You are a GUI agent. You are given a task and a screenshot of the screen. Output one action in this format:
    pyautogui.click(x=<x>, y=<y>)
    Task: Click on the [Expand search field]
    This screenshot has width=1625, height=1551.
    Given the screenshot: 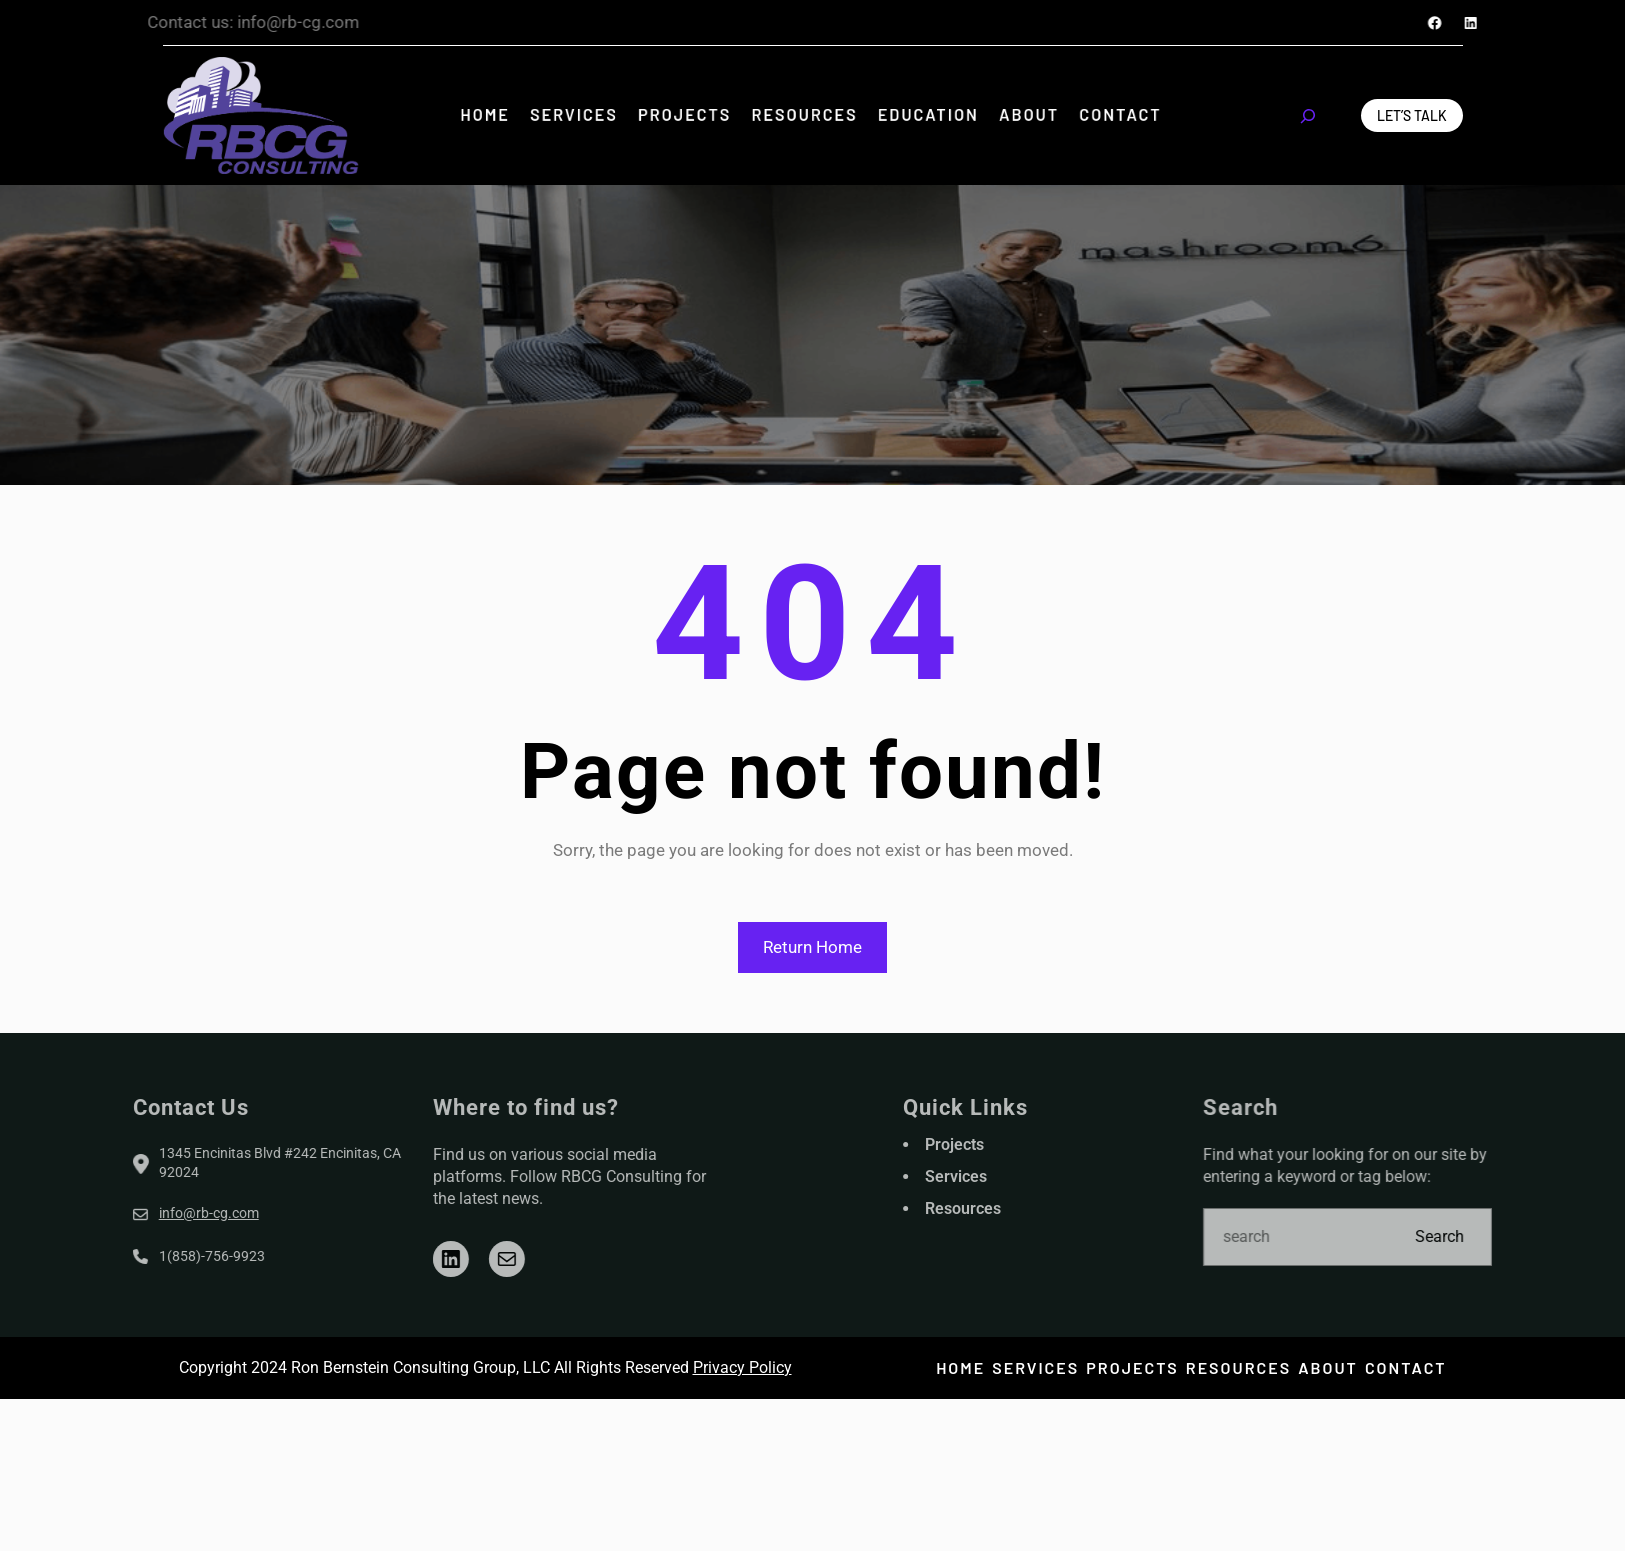 What is the action you would take?
    pyautogui.click(x=1308, y=116)
    